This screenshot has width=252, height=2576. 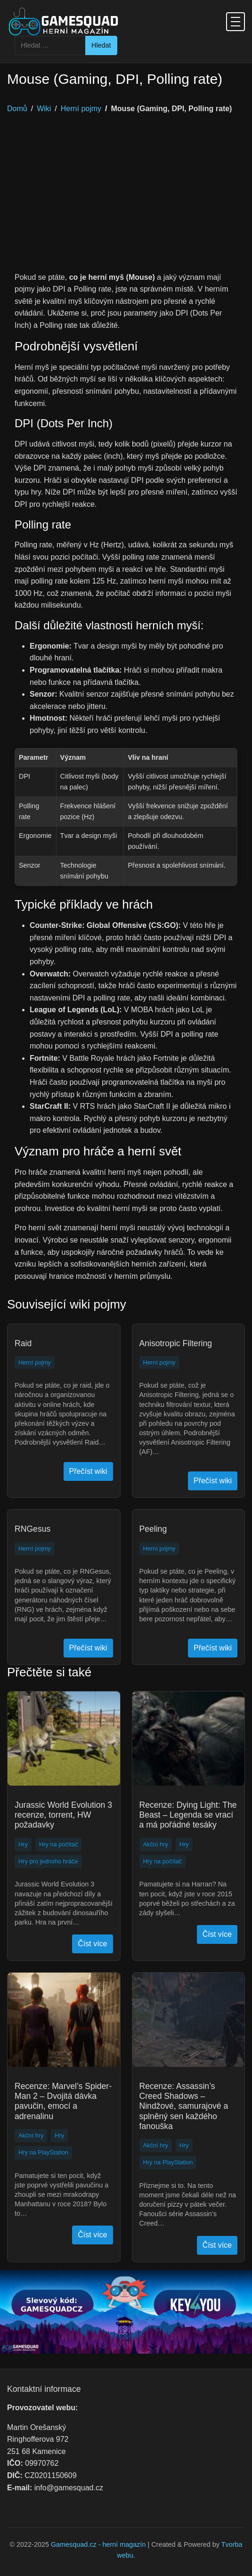 I want to click on Přečíst wiki, so click(x=88, y=1471).